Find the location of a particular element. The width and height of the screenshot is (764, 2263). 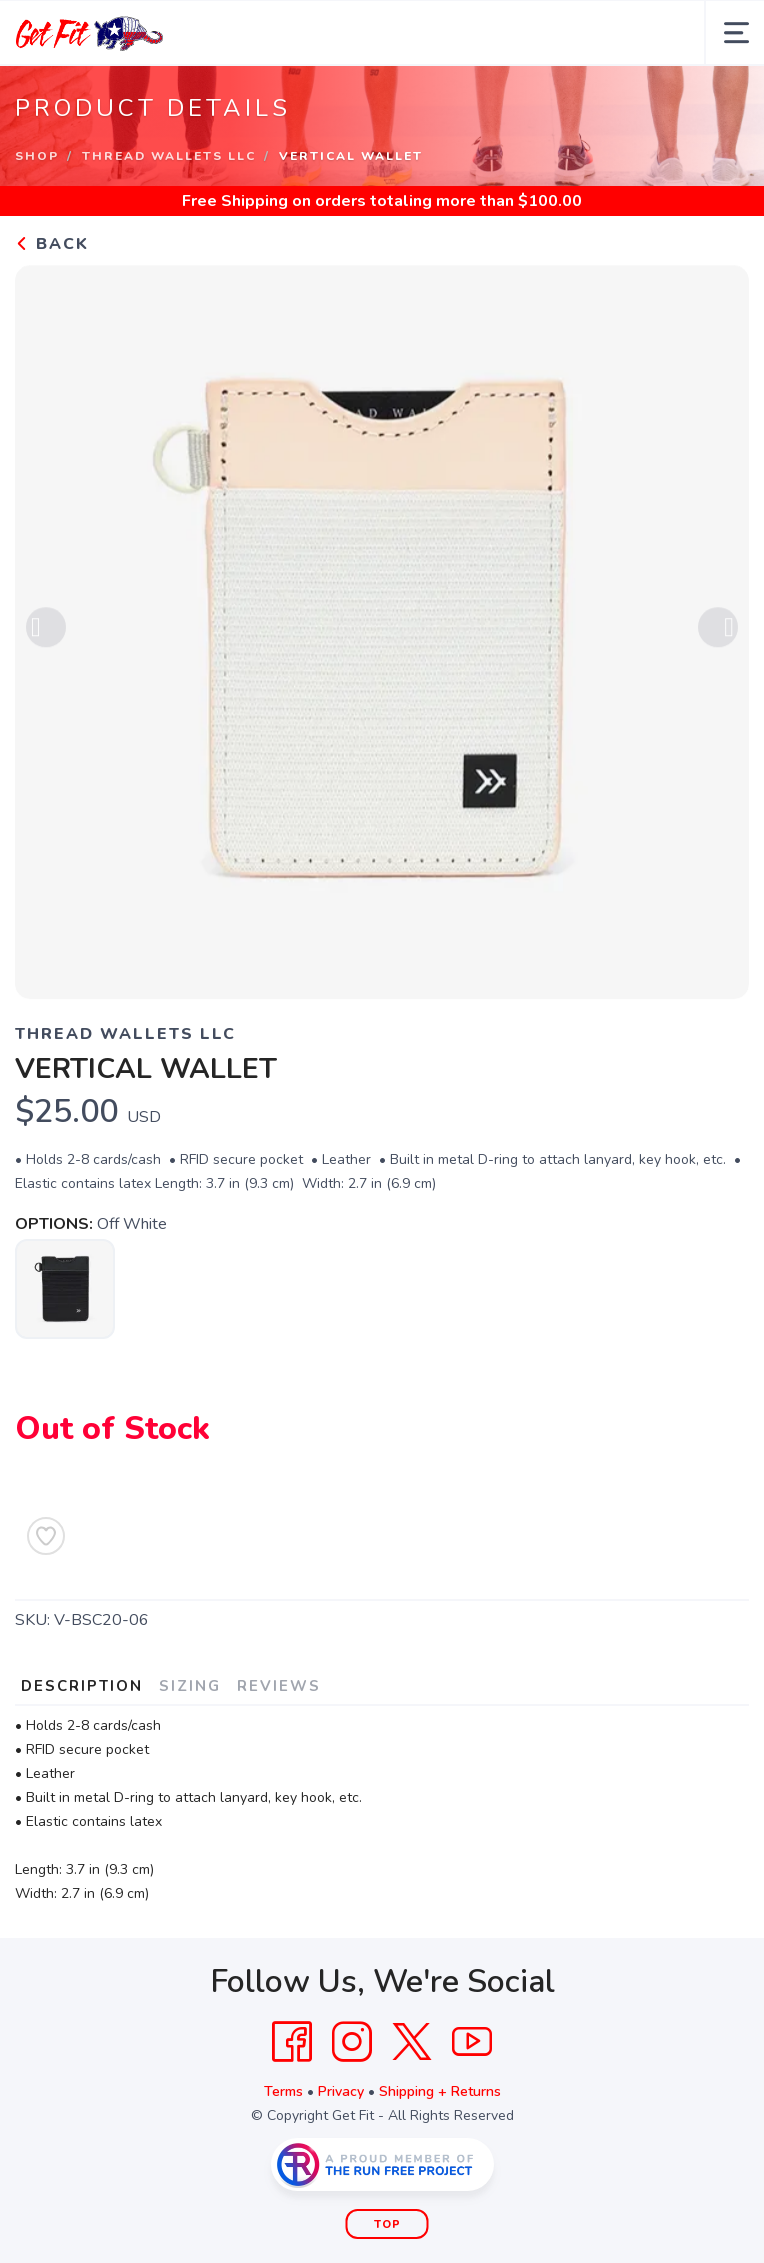

Thread Wallets LLC is located at coordinates (169, 156).